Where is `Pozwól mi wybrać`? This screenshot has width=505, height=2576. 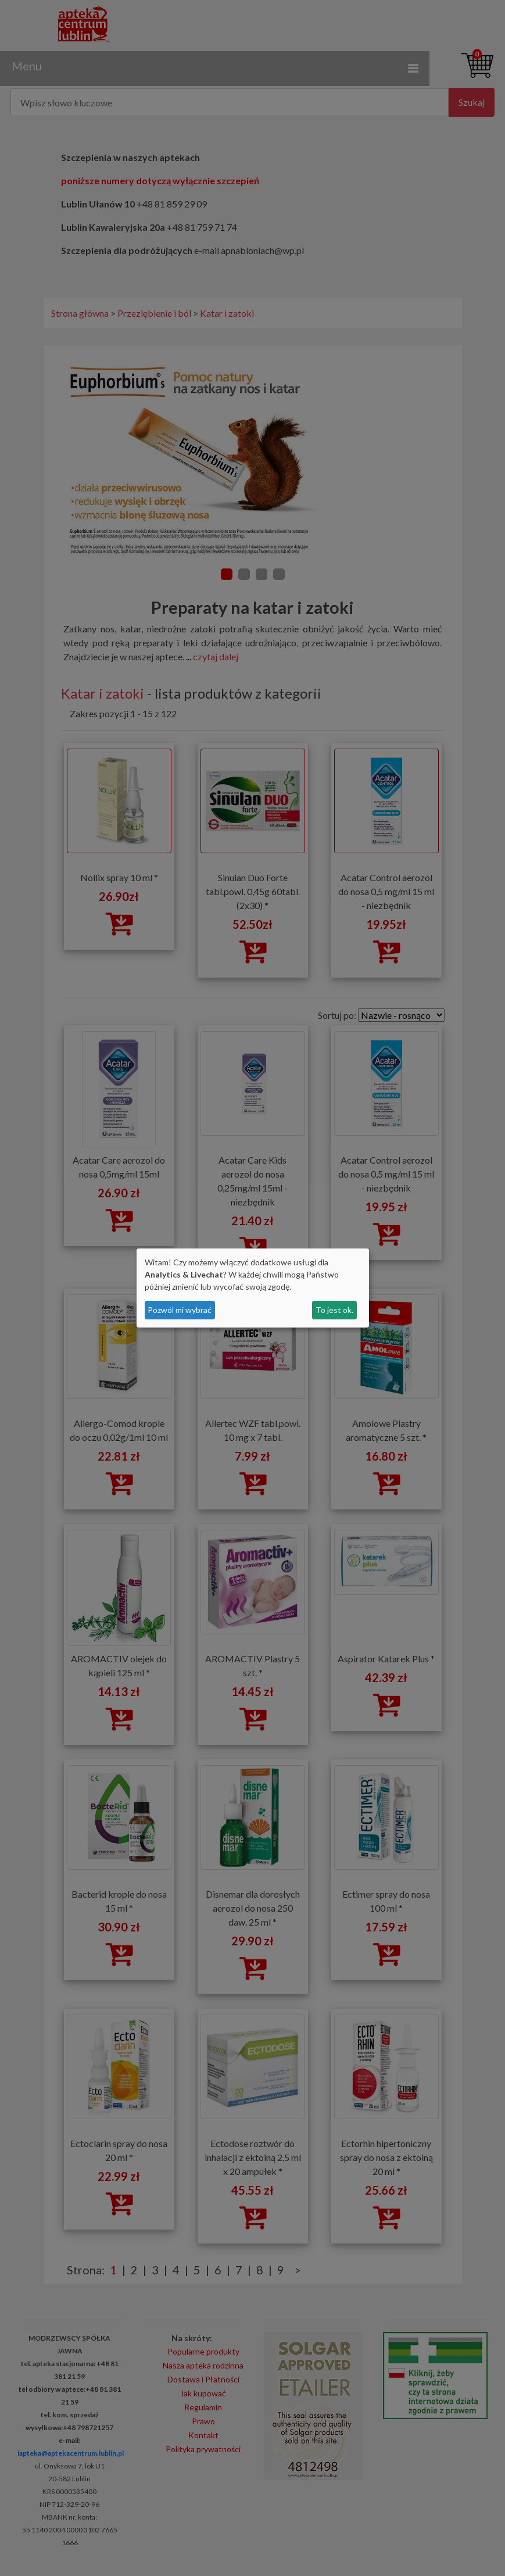
Pozwól mi wybrać is located at coordinates (180, 1310).